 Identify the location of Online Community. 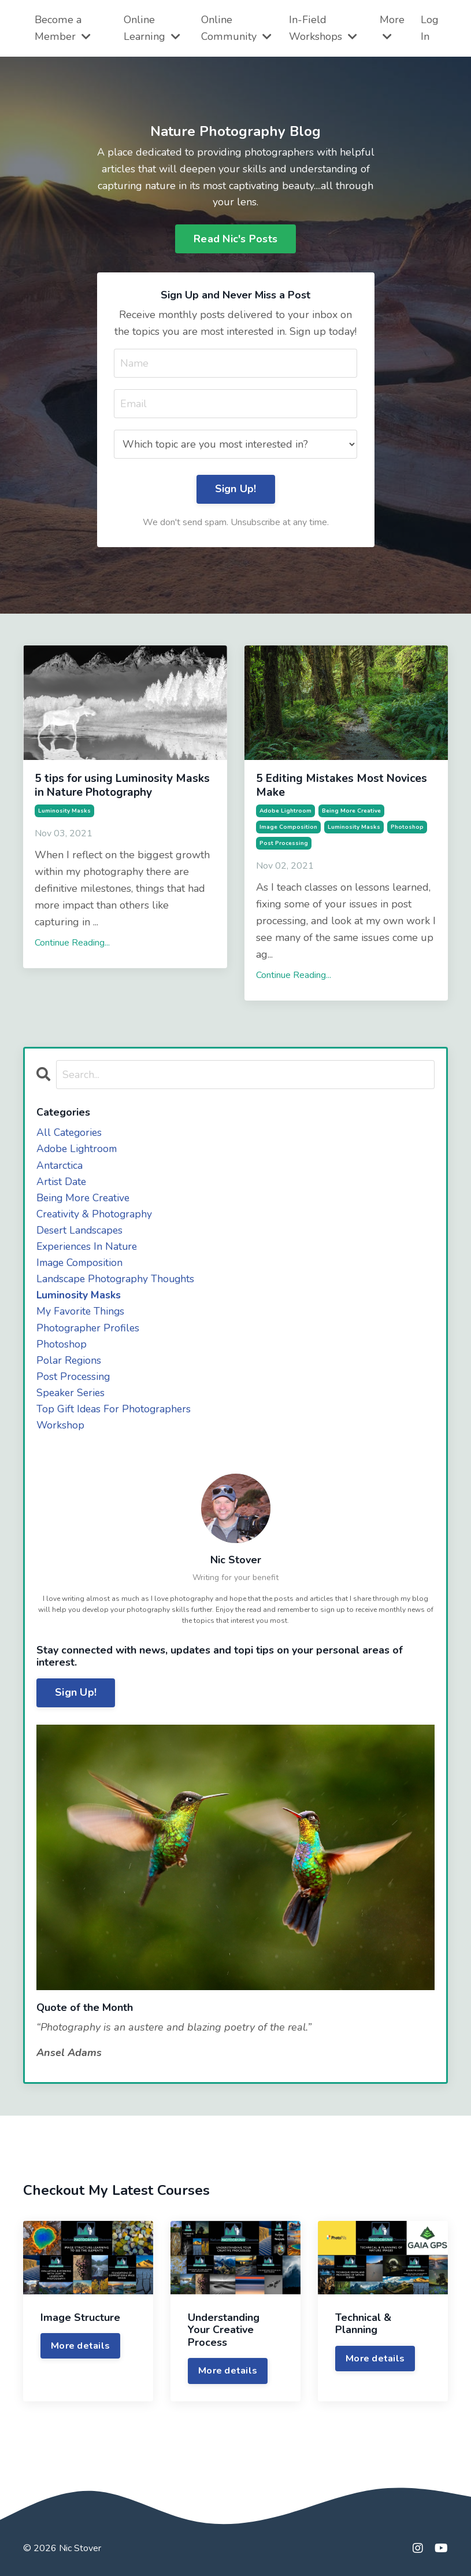
(235, 28).